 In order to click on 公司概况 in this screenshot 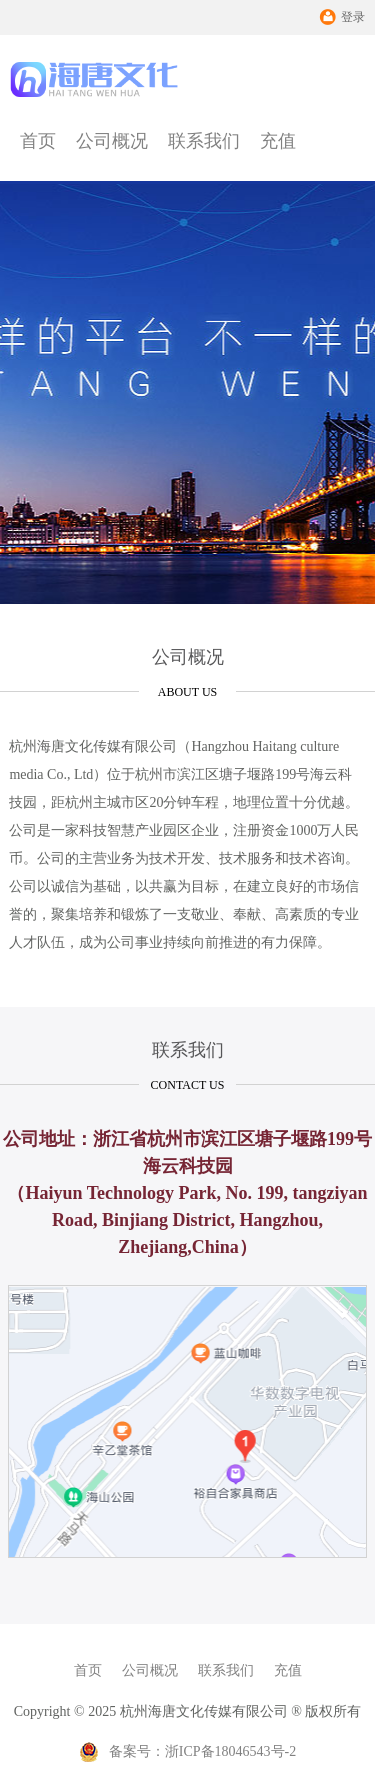, I will do `click(112, 141)`.